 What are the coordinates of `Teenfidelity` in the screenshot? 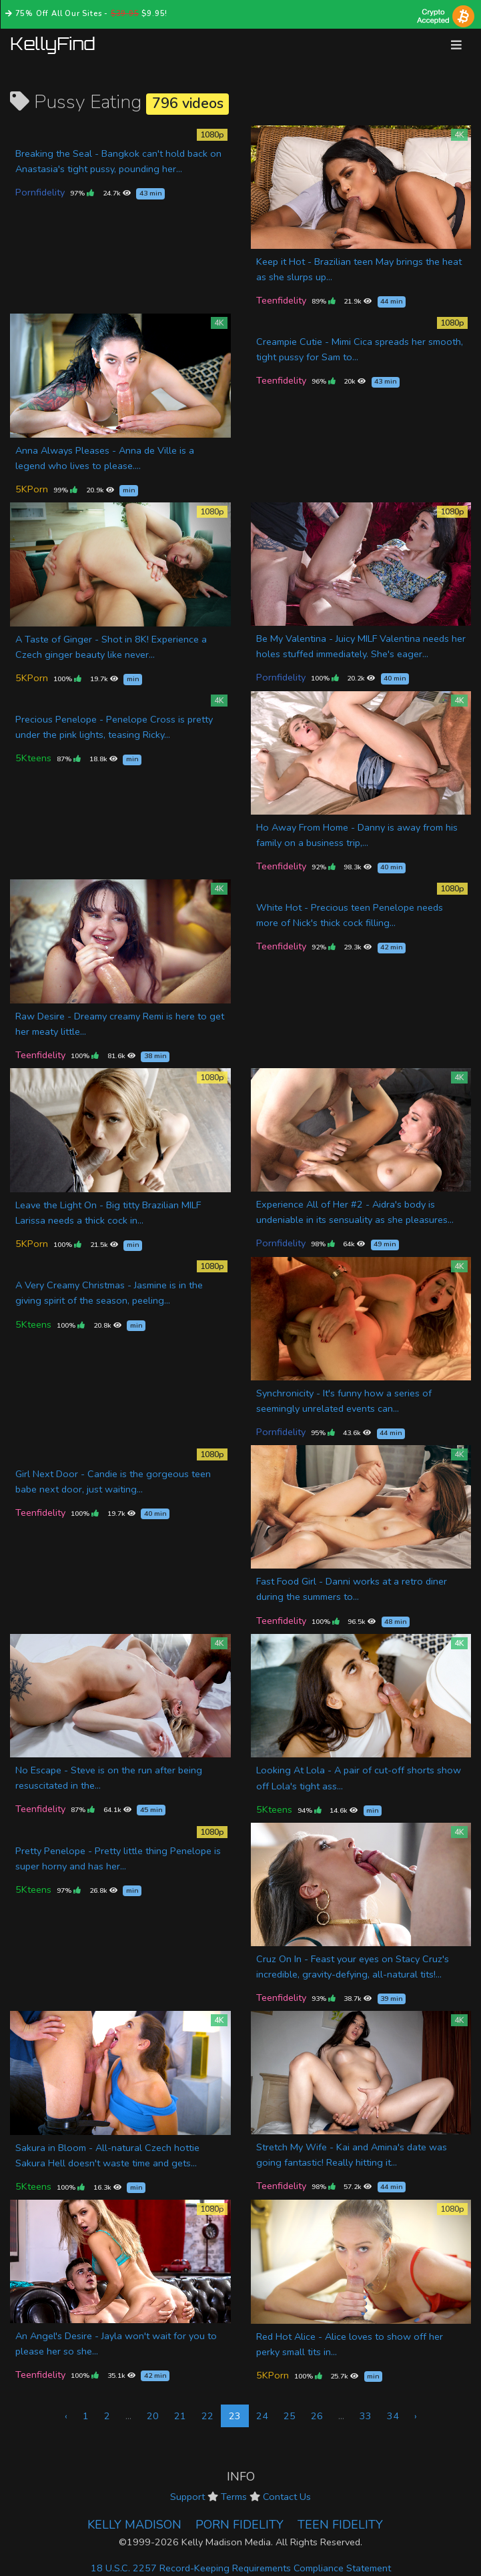 It's located at (281, 300).